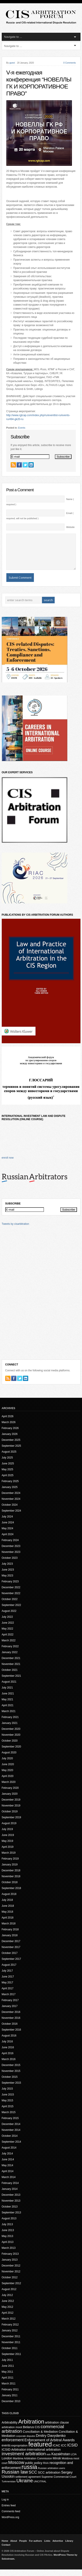  I want to click on June 2011, so click(8, 2372).